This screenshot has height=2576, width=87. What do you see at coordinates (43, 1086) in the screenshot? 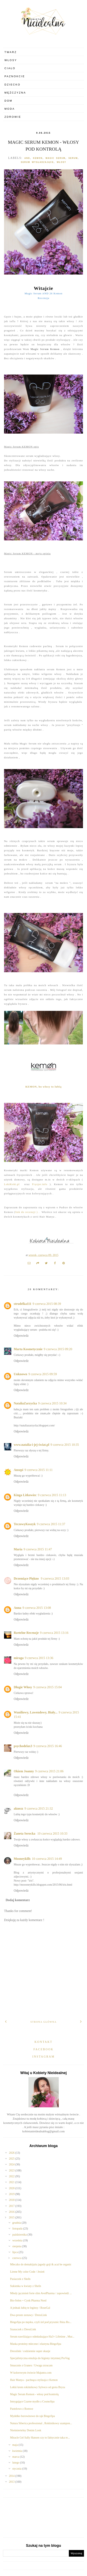
I see `KEMON, bo włosy to lubią` at bounding box center [43, 1086].